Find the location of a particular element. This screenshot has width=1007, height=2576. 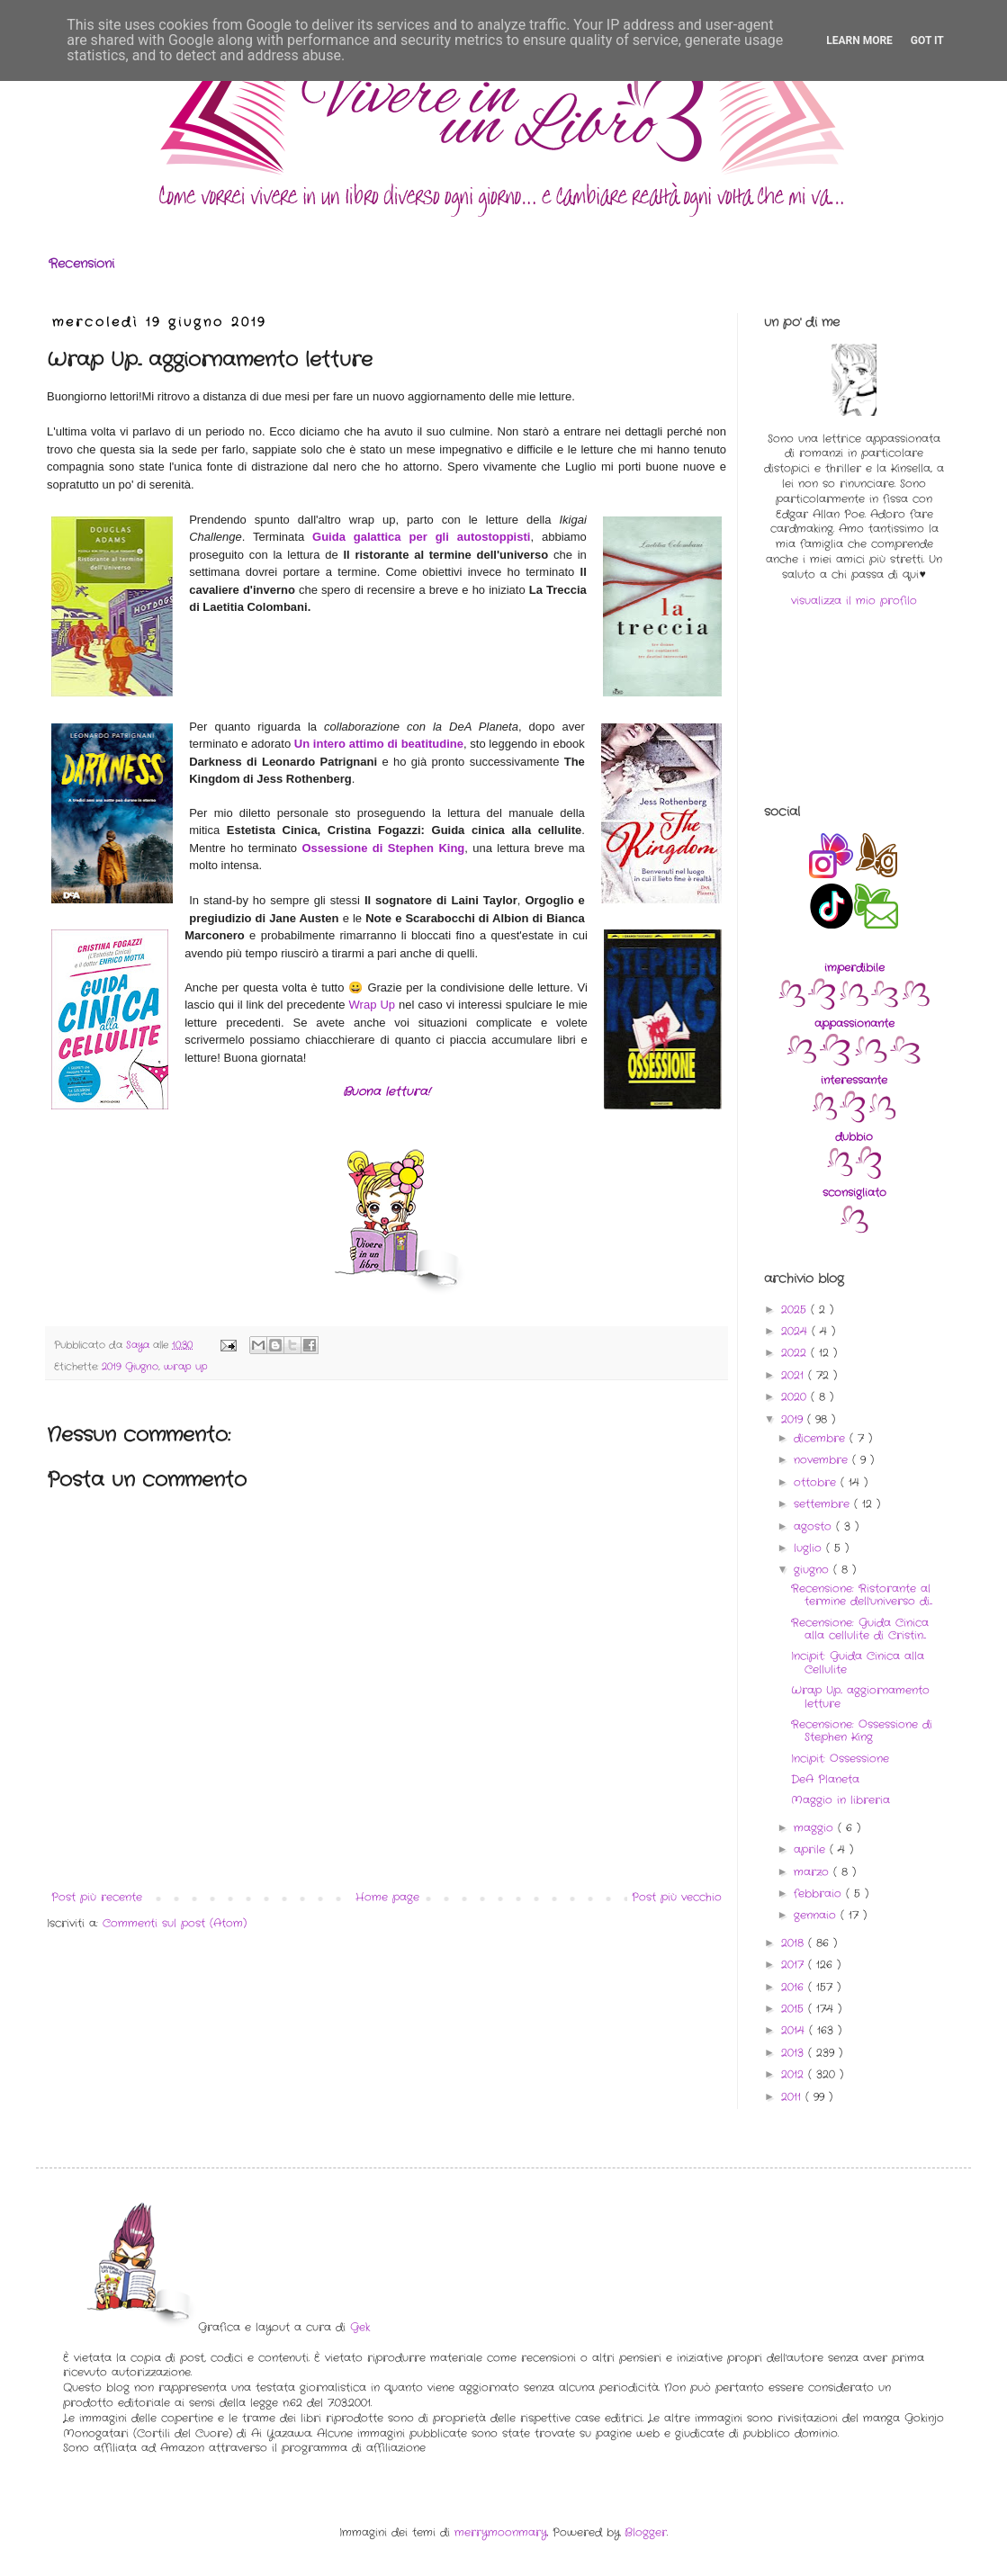

Recensione: Ossessione di Stephen King is located at coordinates (861, 1731).